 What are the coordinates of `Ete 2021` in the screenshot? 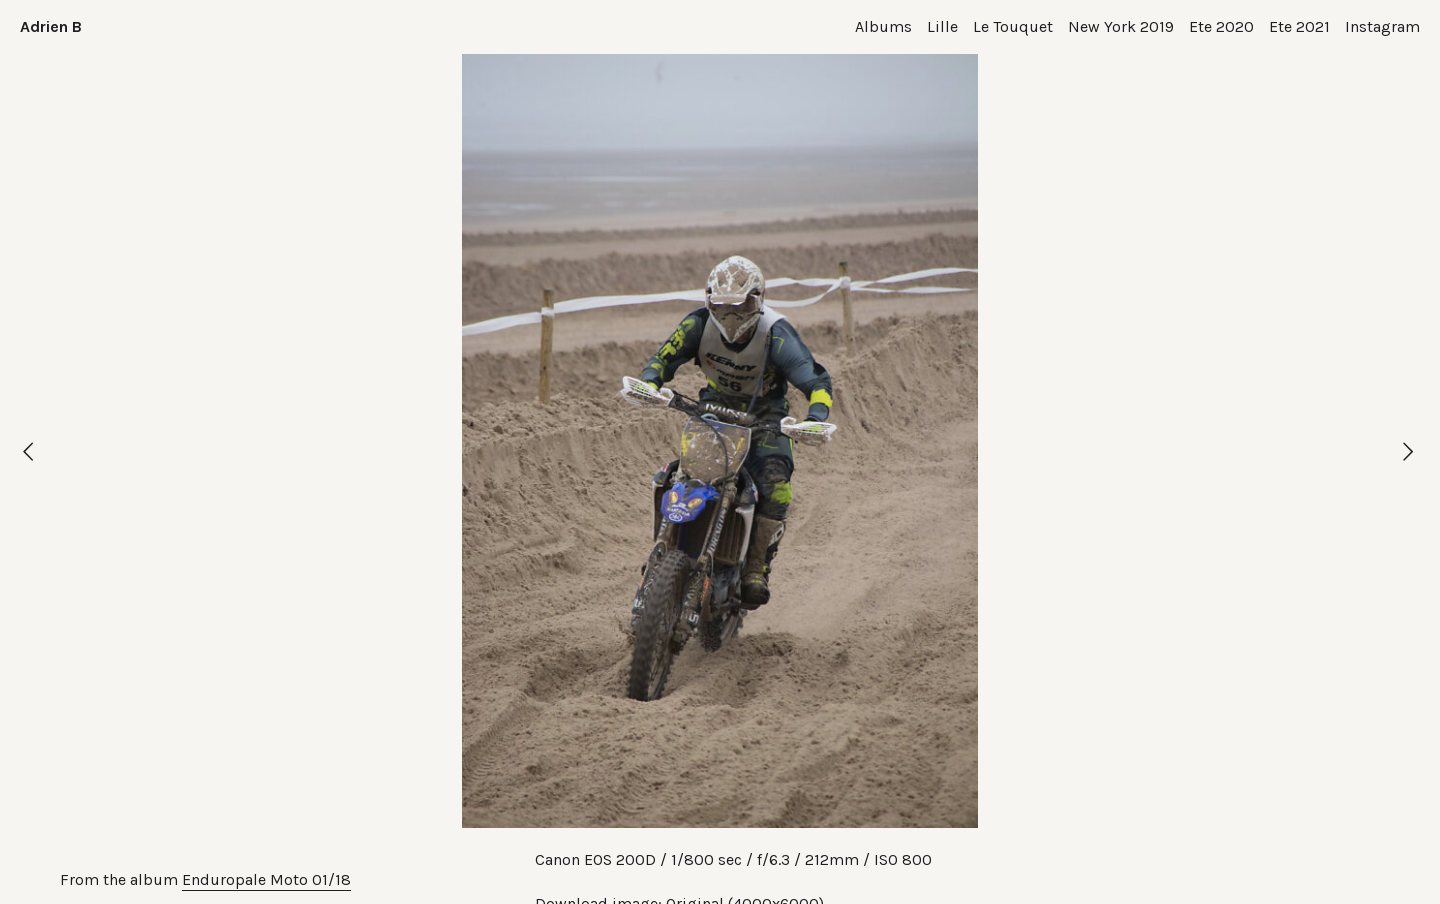 It's located at (1299, 26).